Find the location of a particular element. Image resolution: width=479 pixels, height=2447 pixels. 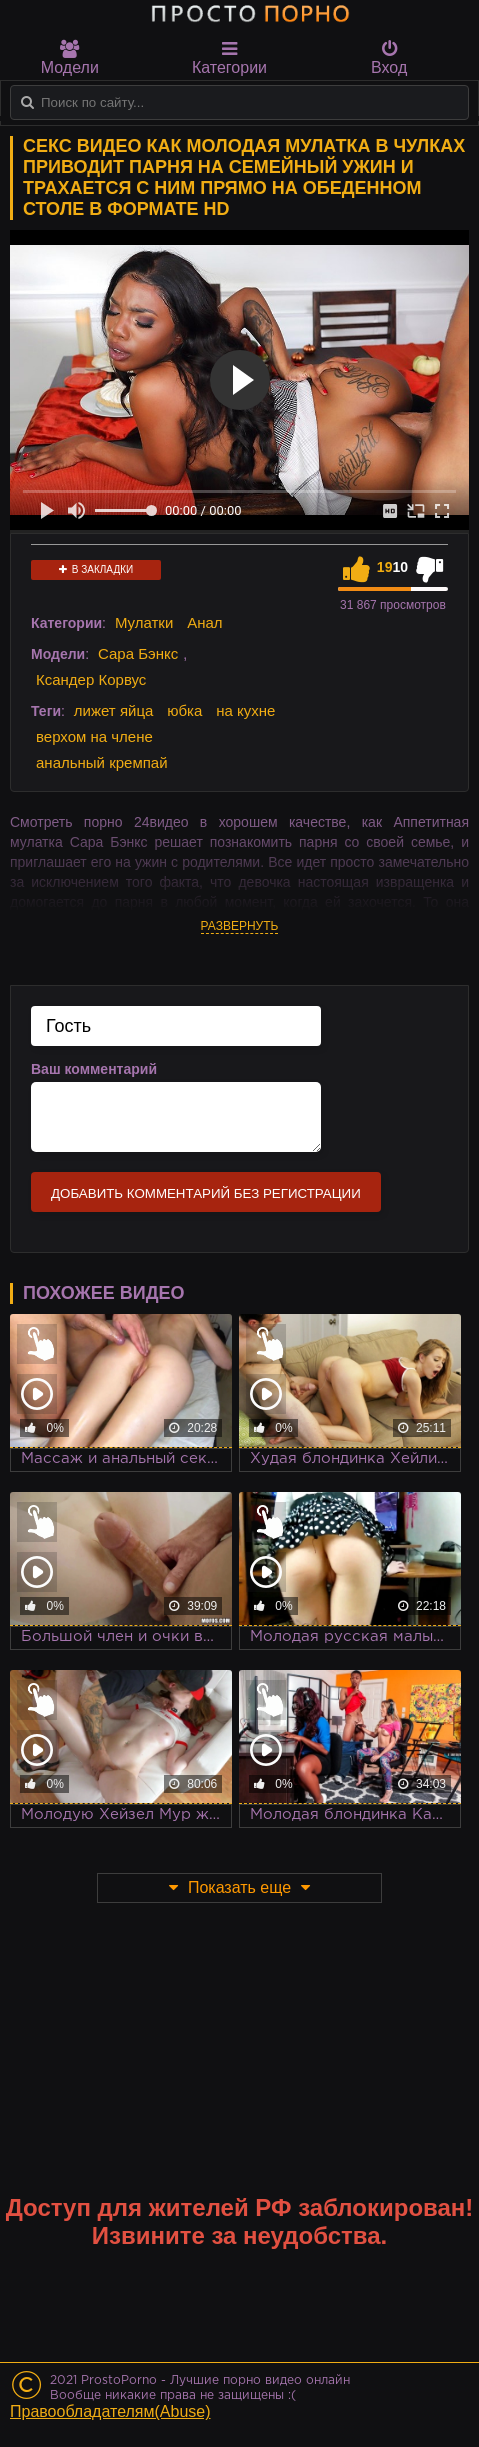

лижет яйца is located at coordinates (113, 710).